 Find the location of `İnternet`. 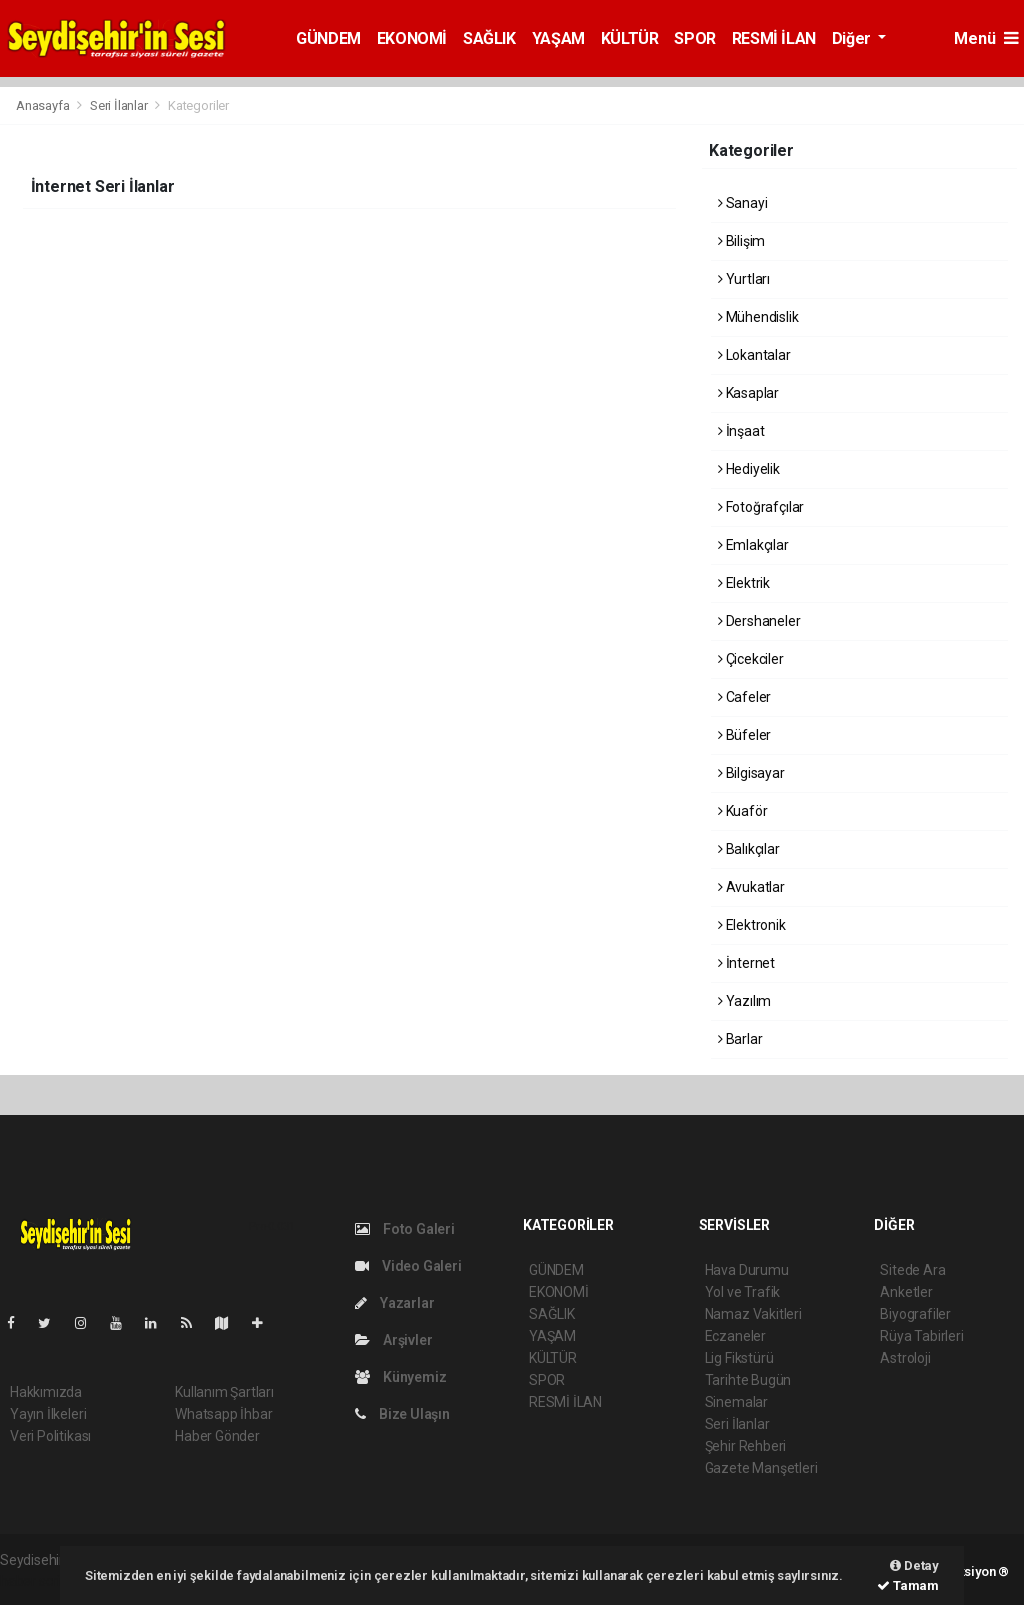

İnternet is located at coordinates (746, 963).